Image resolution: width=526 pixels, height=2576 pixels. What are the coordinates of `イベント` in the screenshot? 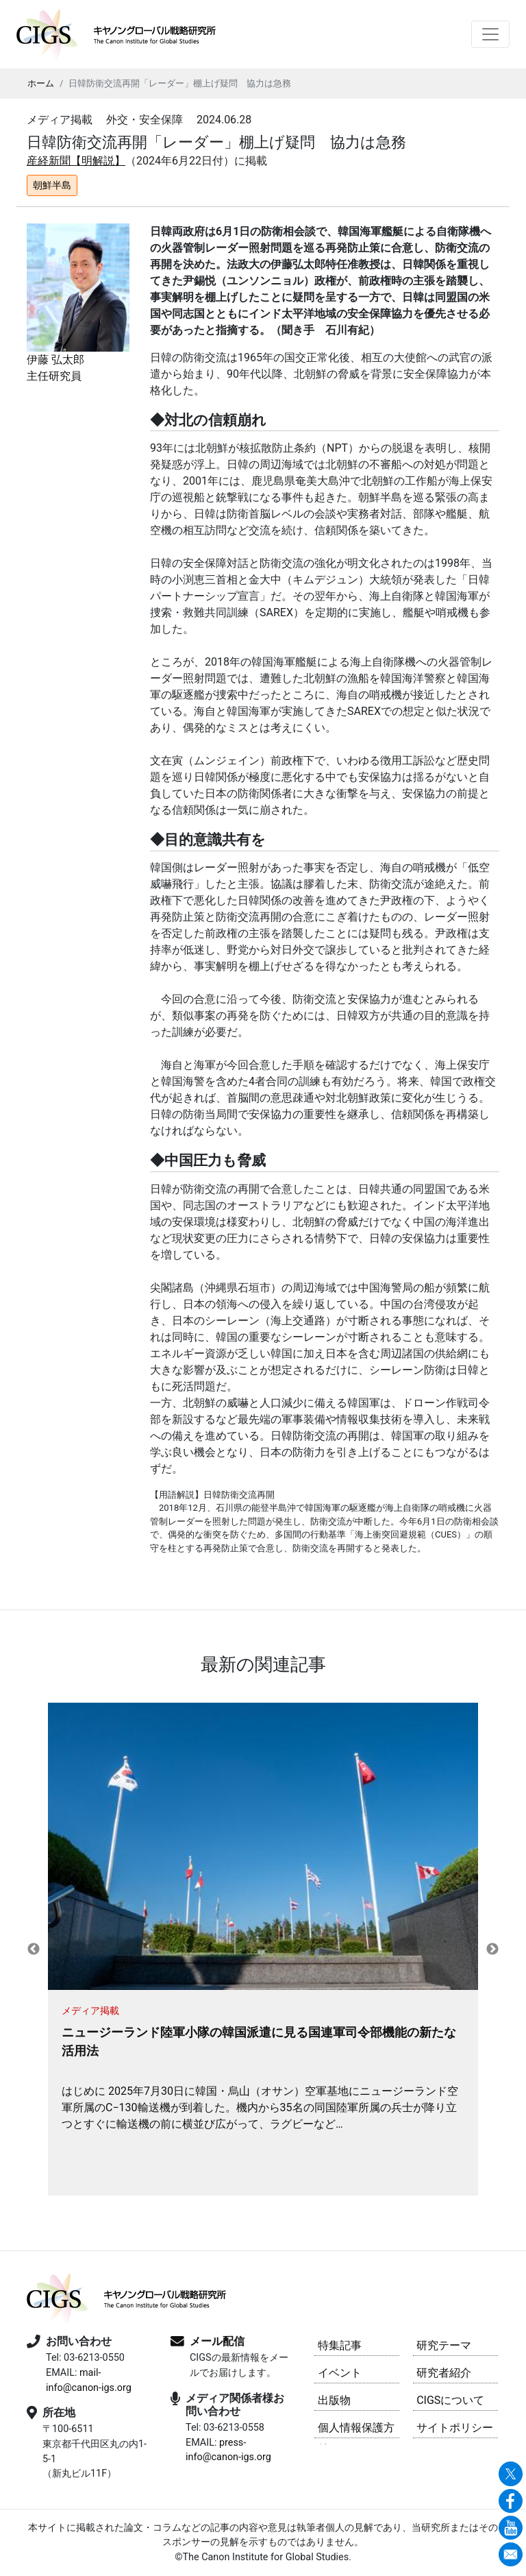 It's located at (340, 2372).